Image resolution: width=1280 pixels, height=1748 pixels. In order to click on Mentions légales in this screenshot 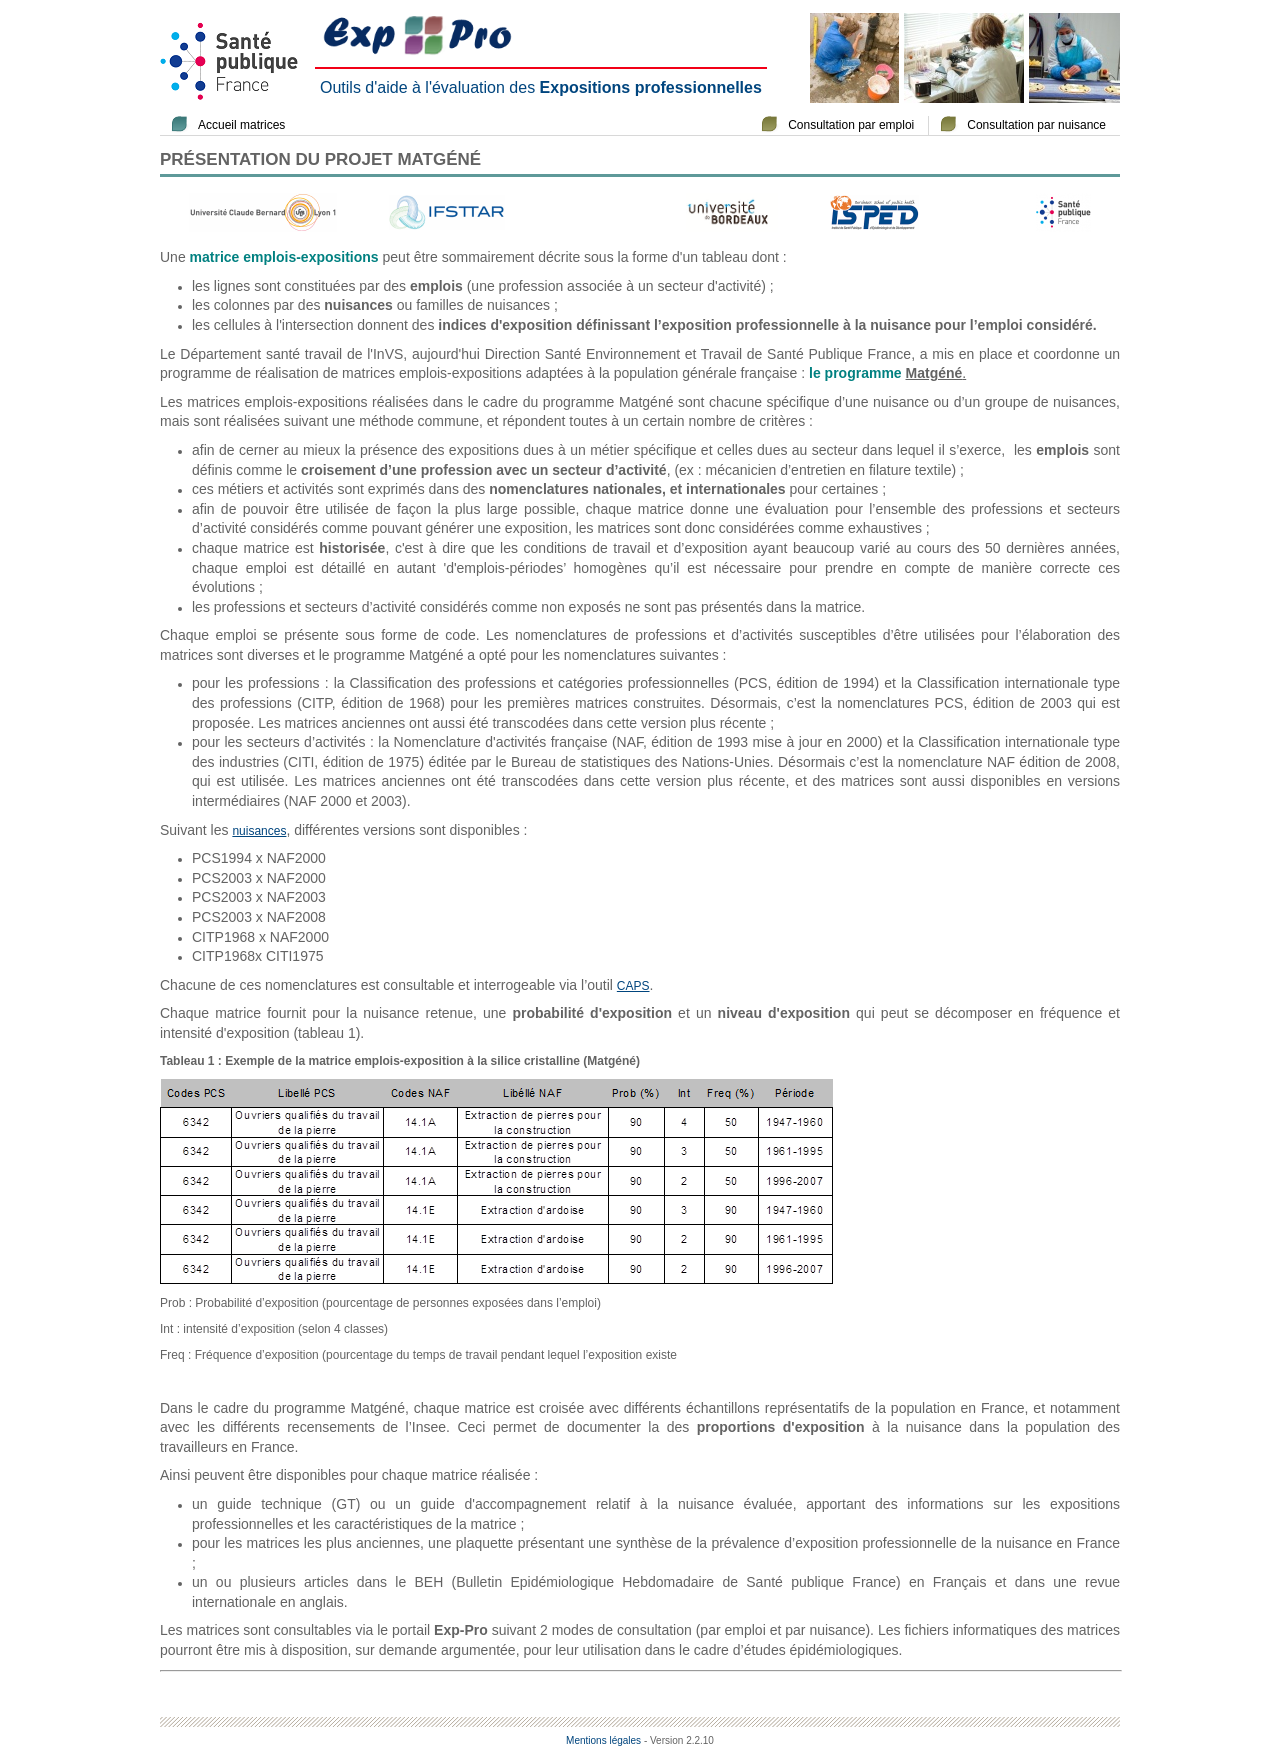, I will do `click(603, 1740)`.